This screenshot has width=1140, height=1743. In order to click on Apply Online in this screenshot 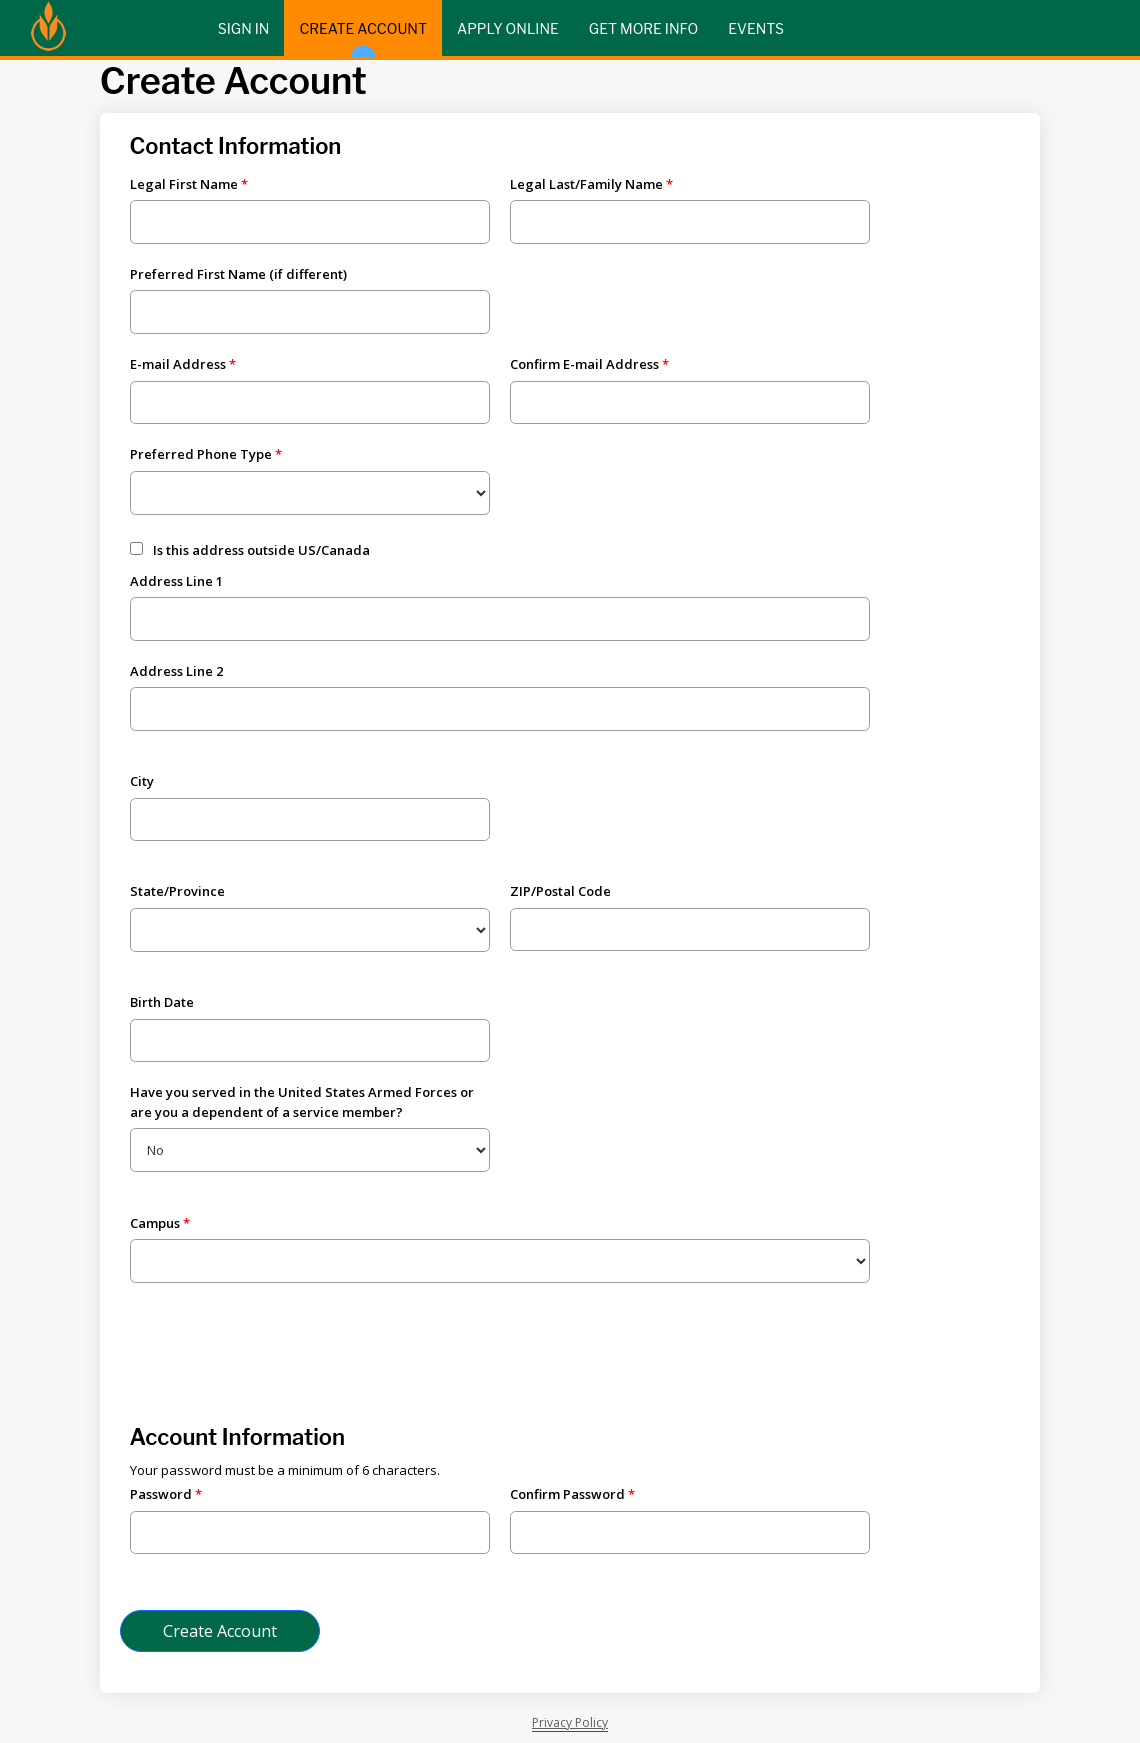, I will do `click(508, 28)`.